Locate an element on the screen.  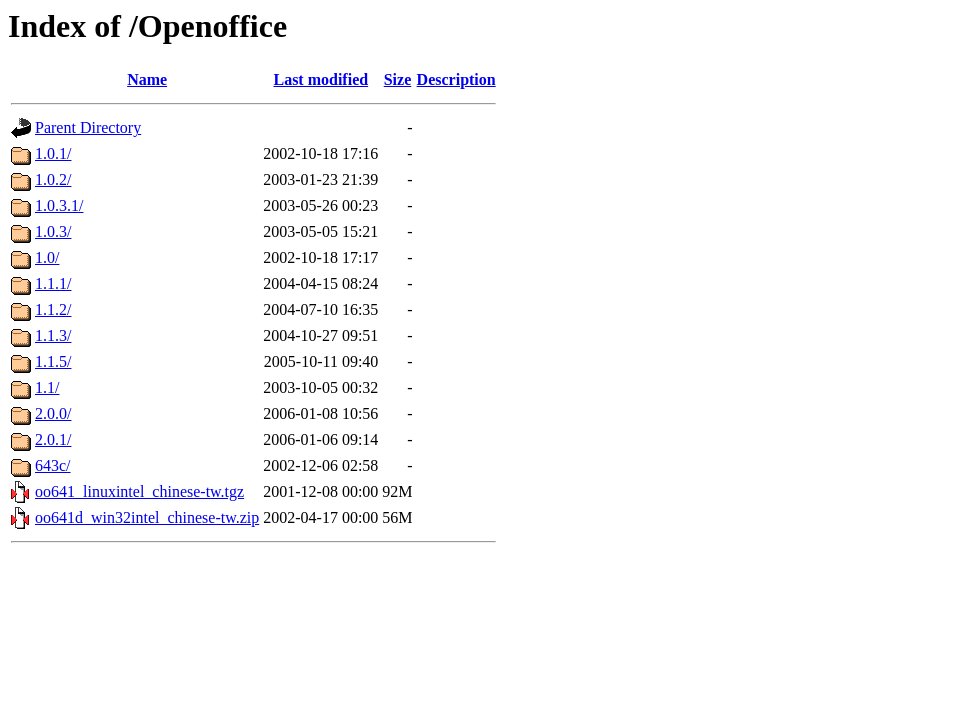
1.1/ is located at coordinates (47, 387).